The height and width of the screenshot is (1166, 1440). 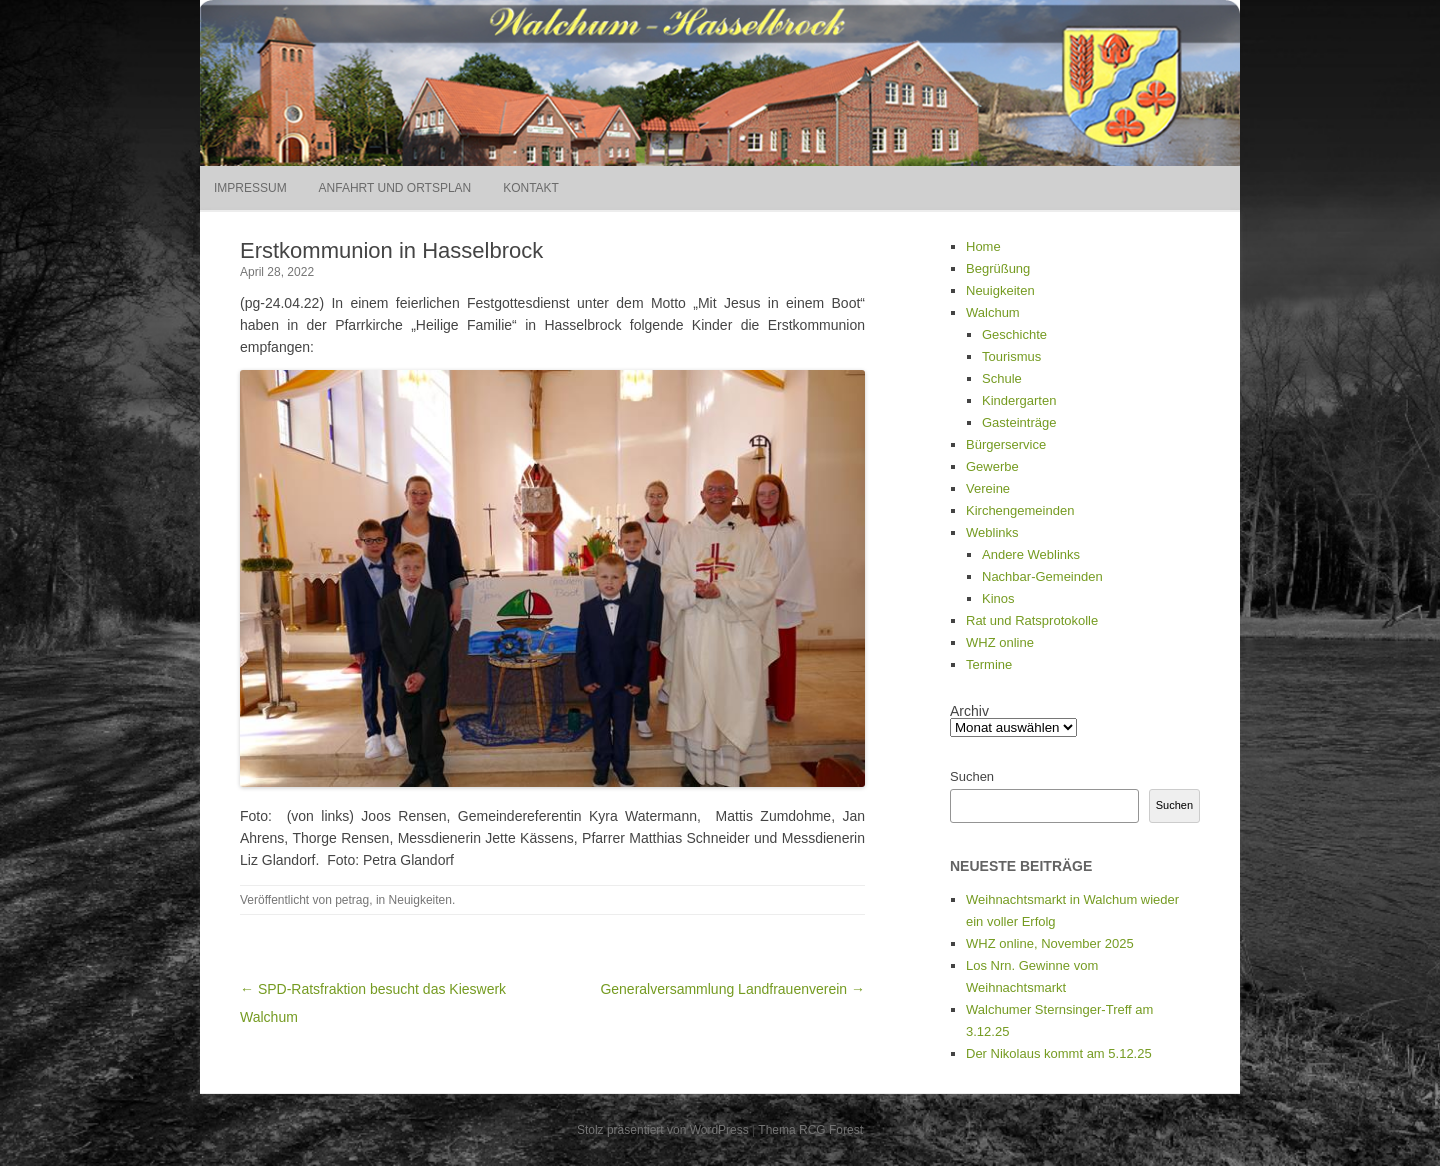 What do you see at coordinates (969, 711) in the screenshot?
I see `Archiv` at bounding box center [969, 711].